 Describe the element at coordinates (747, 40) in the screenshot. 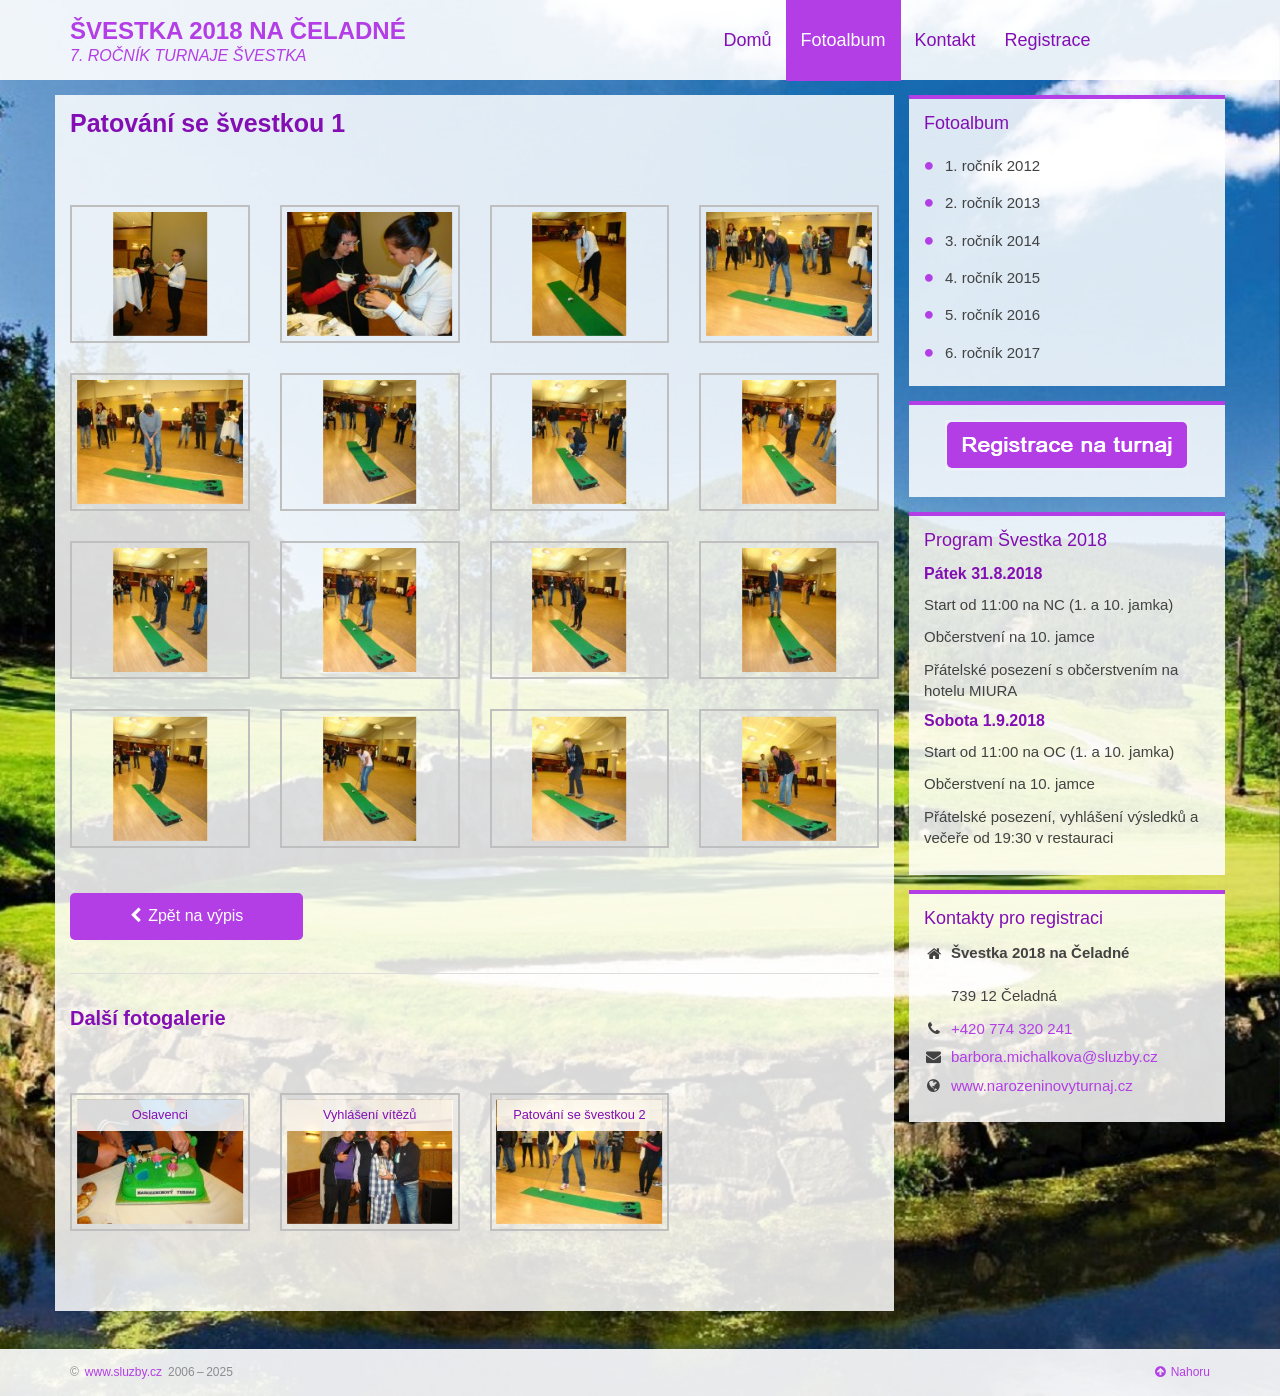

I see `Domů` at that location.